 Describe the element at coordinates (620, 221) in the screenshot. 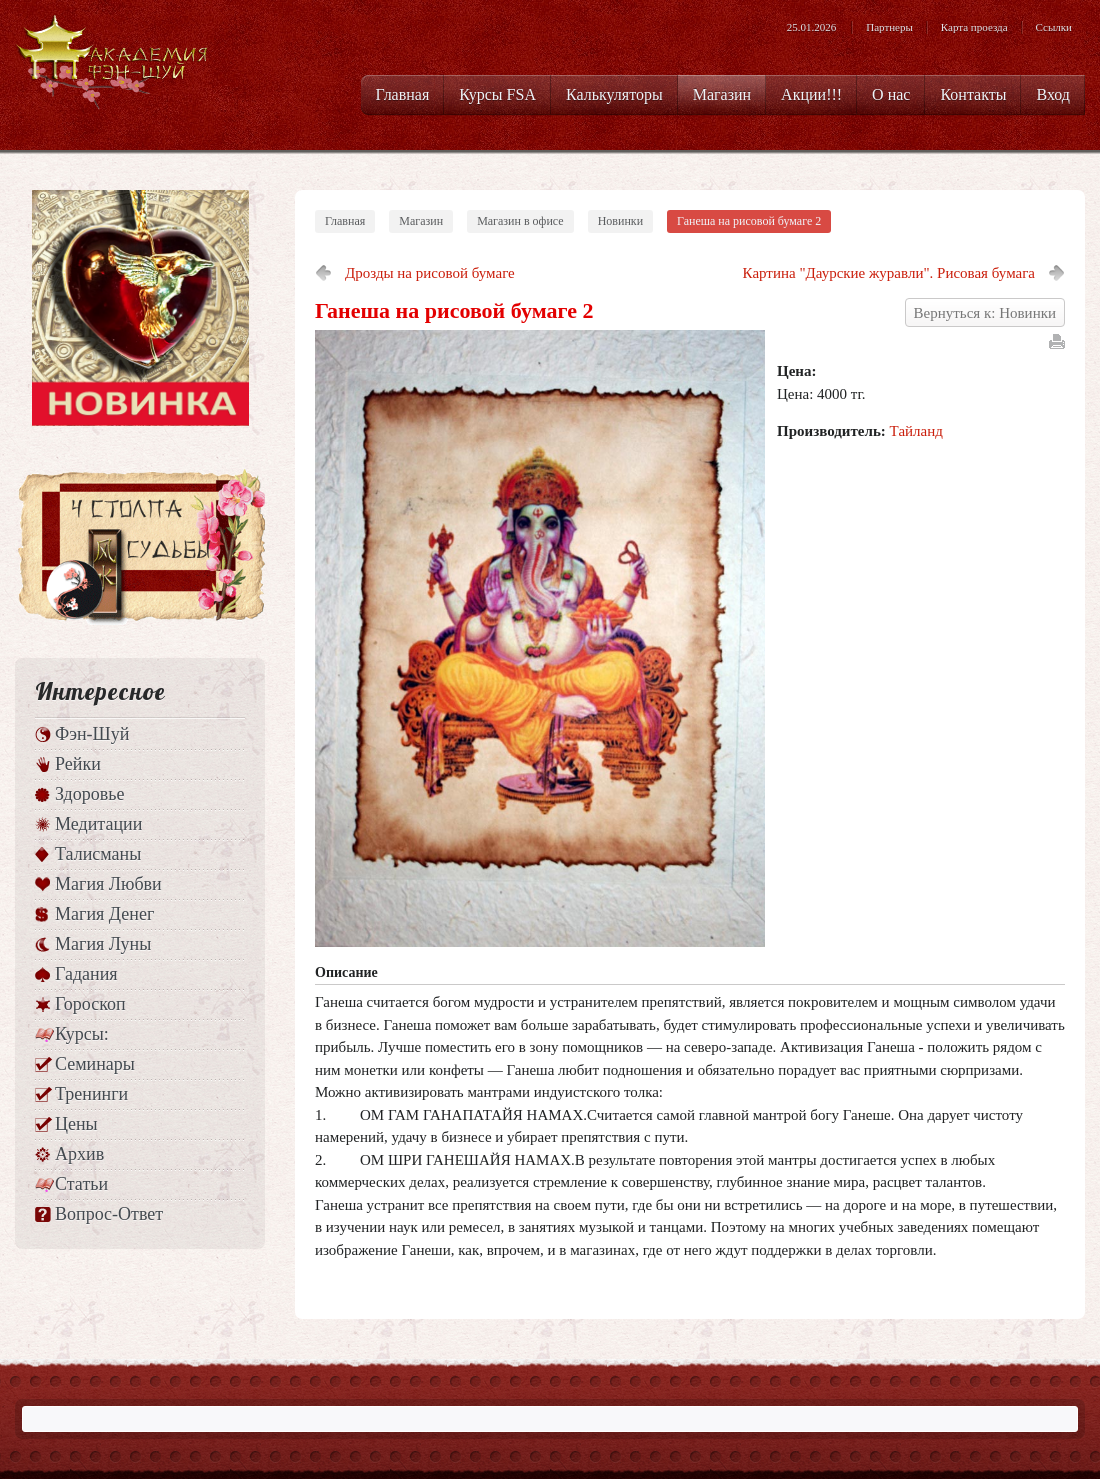

I see `Новинки` at that location.